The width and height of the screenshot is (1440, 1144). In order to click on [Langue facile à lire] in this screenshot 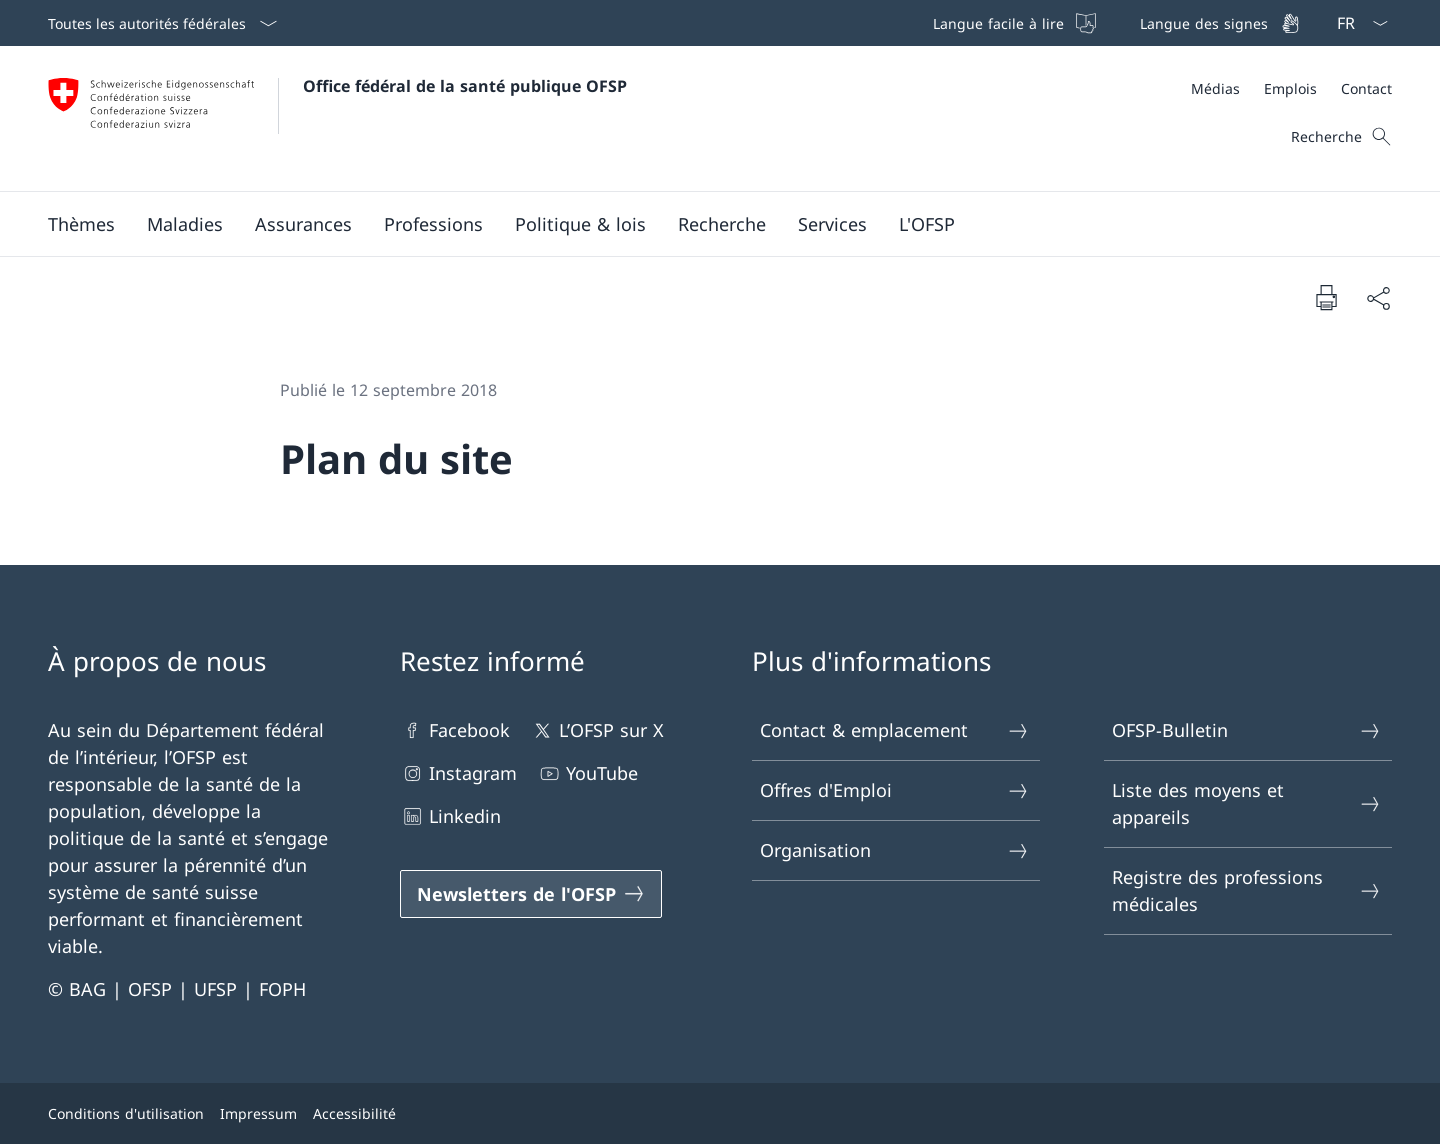, I will do `click(1012, 23)`.